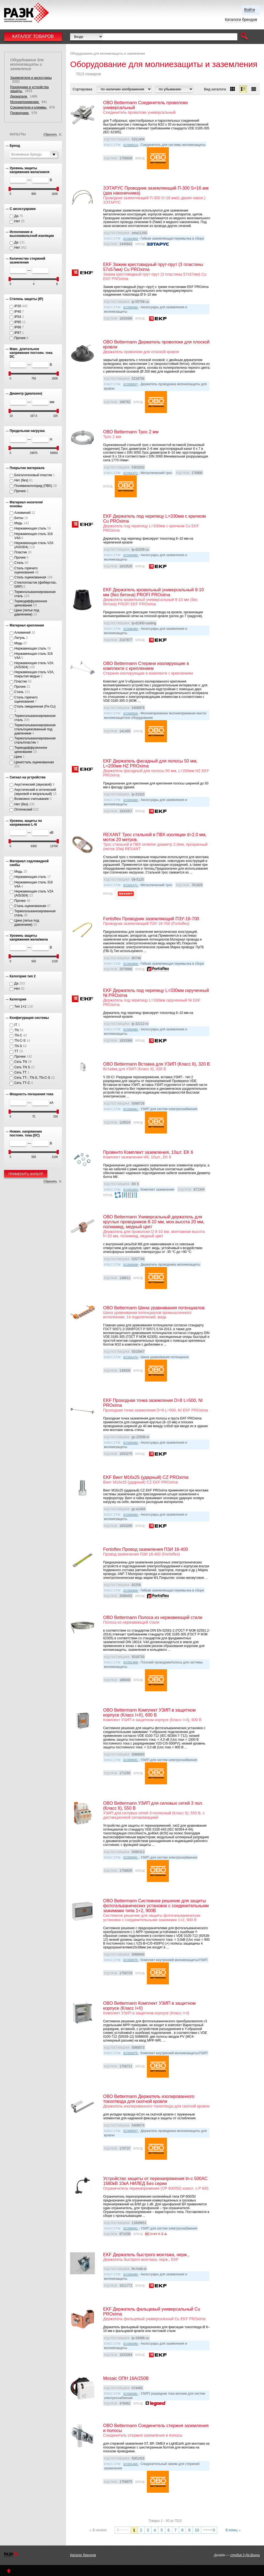 The image size is (264, 2576). Describe the element at coordinates (131, 145) in the screenshot. I see `EC000514` at that location.